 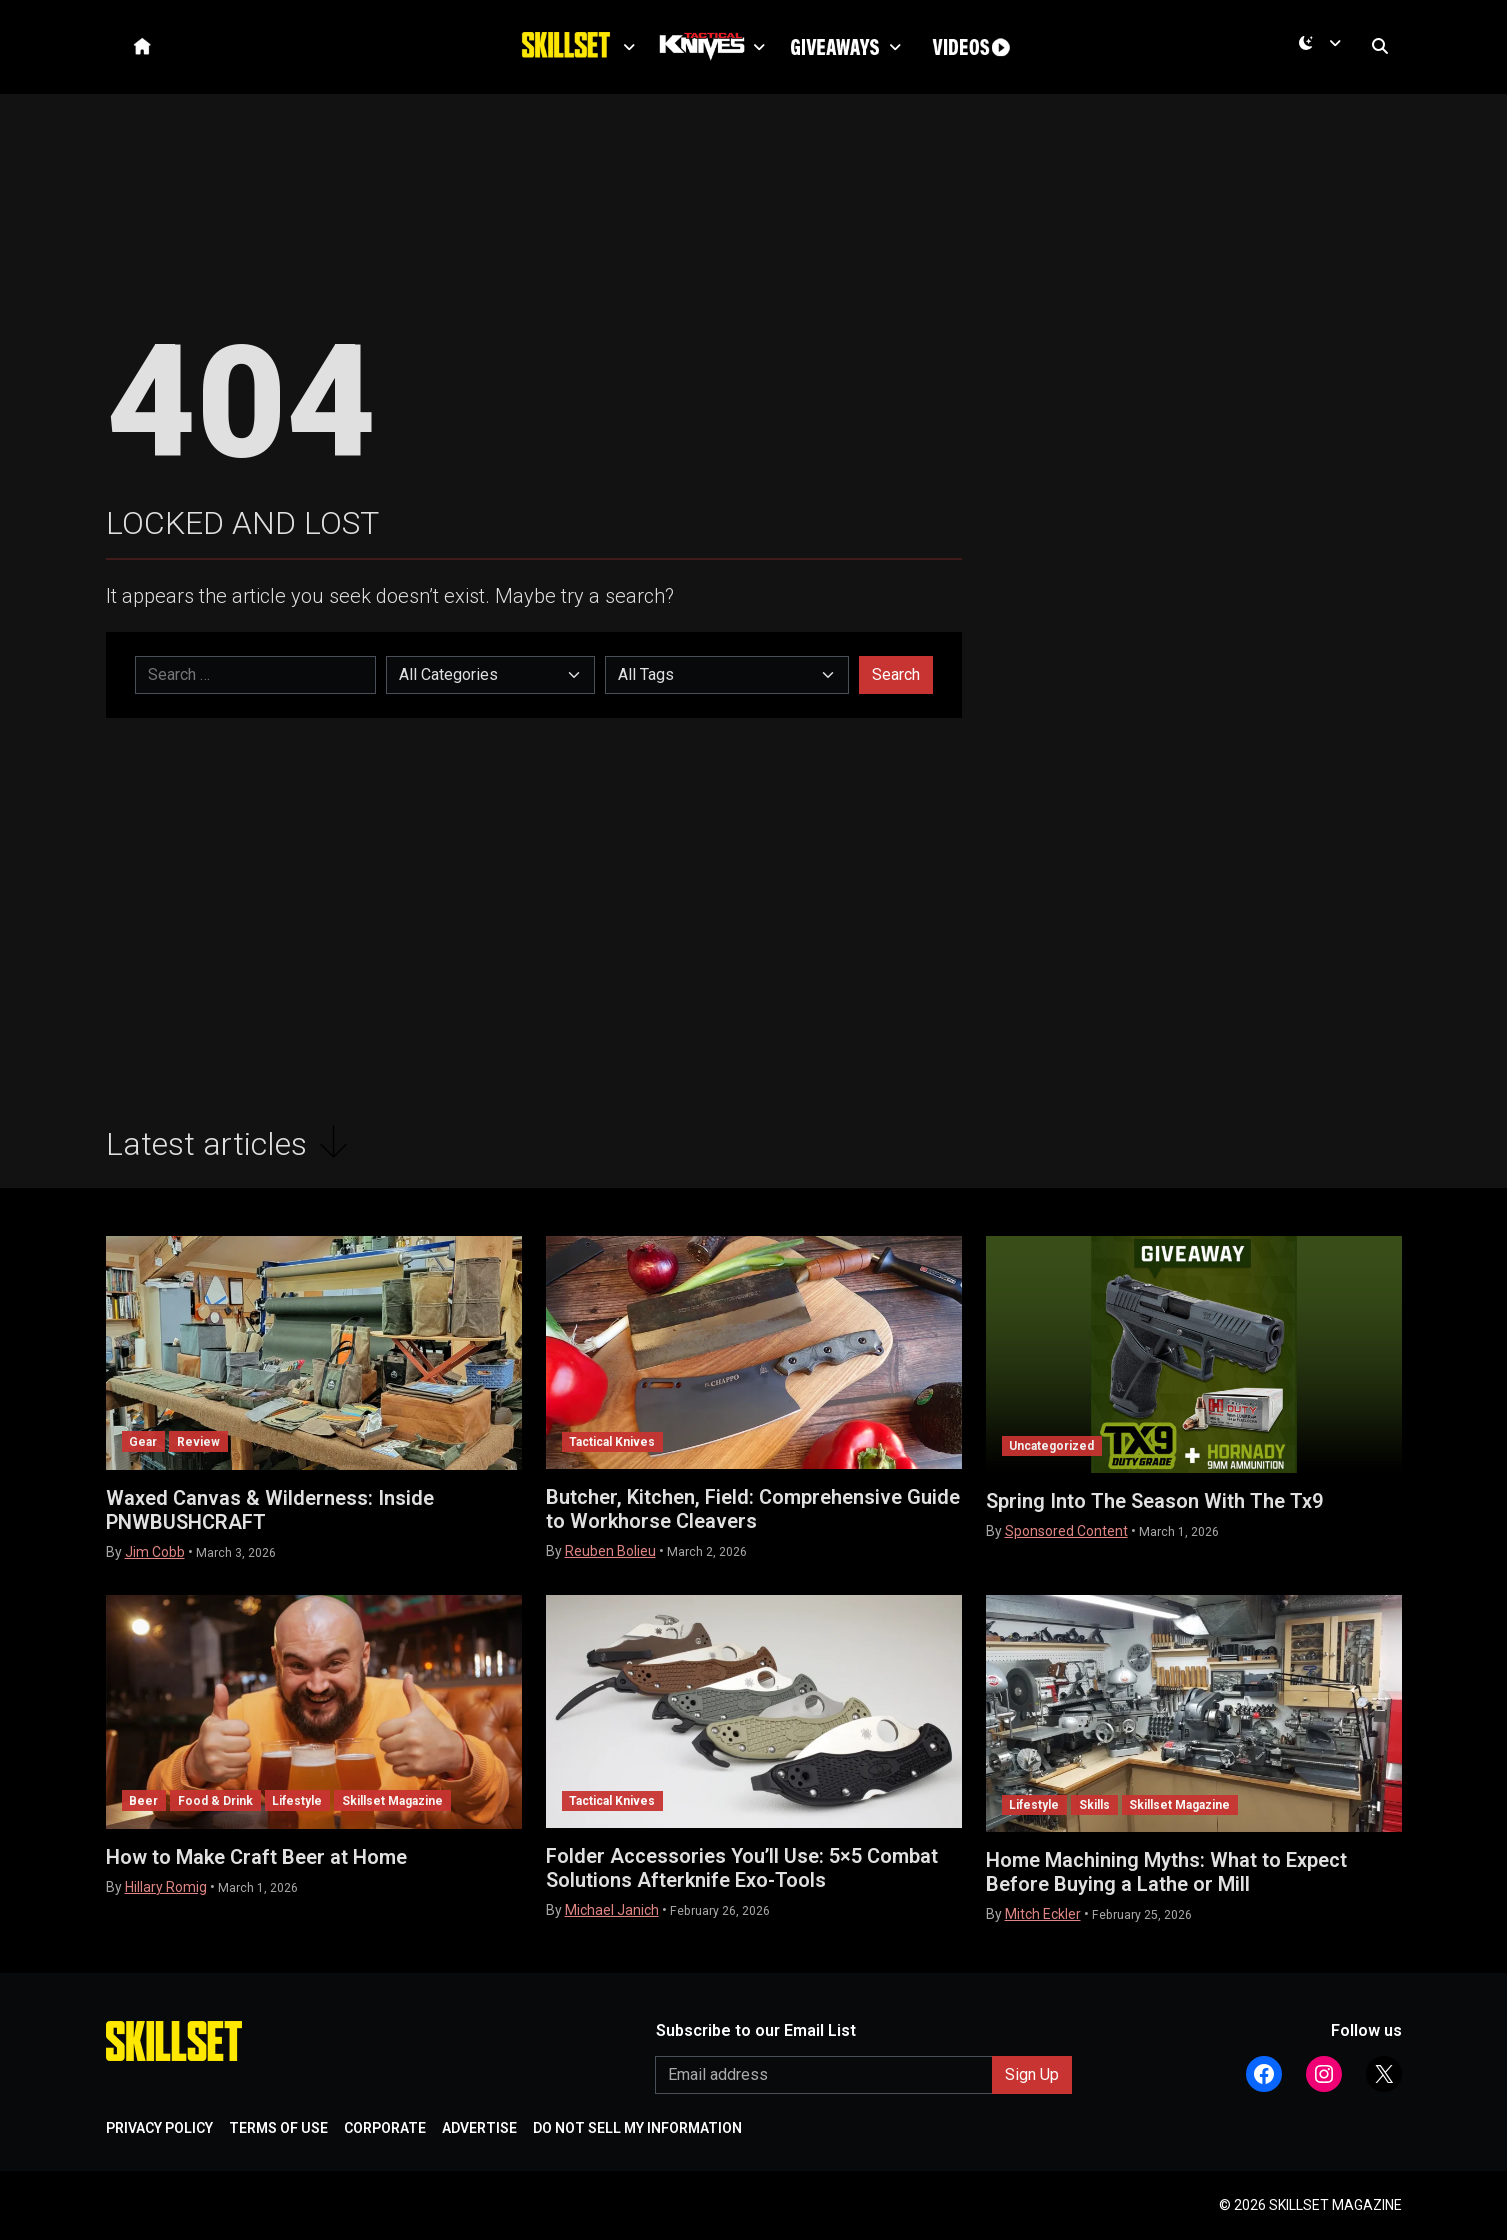 What do you see at coordinates (159, 2128) in the screenshot?
I see `PRIVACY POLICY` at bounding box center [159, 2128].